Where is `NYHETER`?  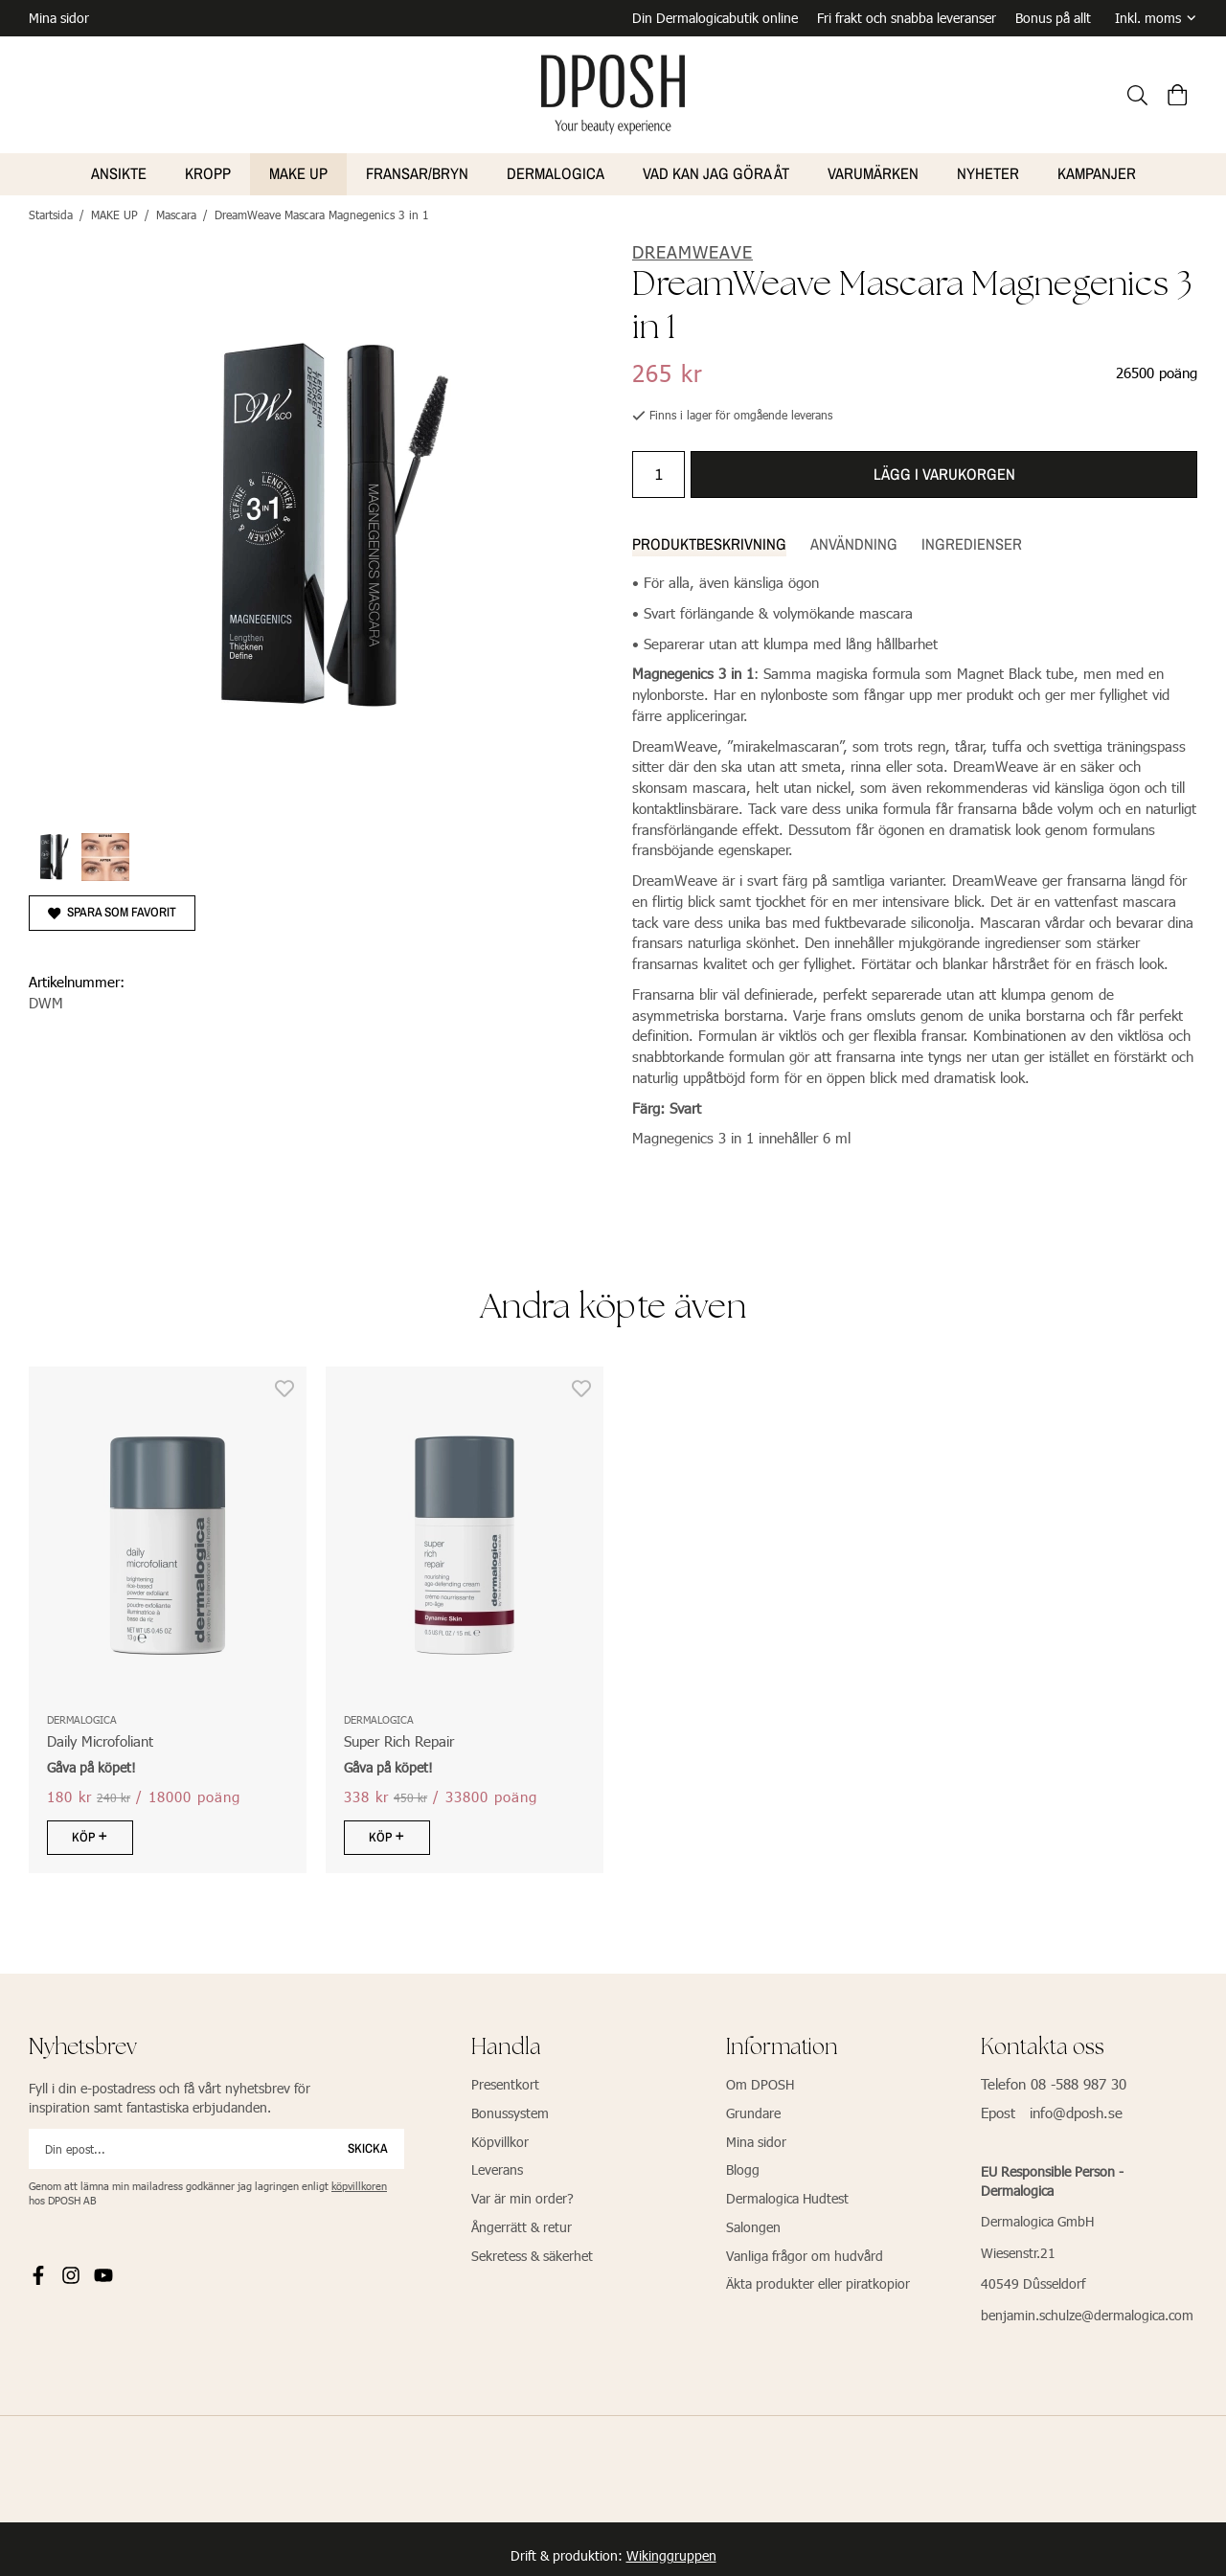 NYHETER is located at coordinates (988, 169).